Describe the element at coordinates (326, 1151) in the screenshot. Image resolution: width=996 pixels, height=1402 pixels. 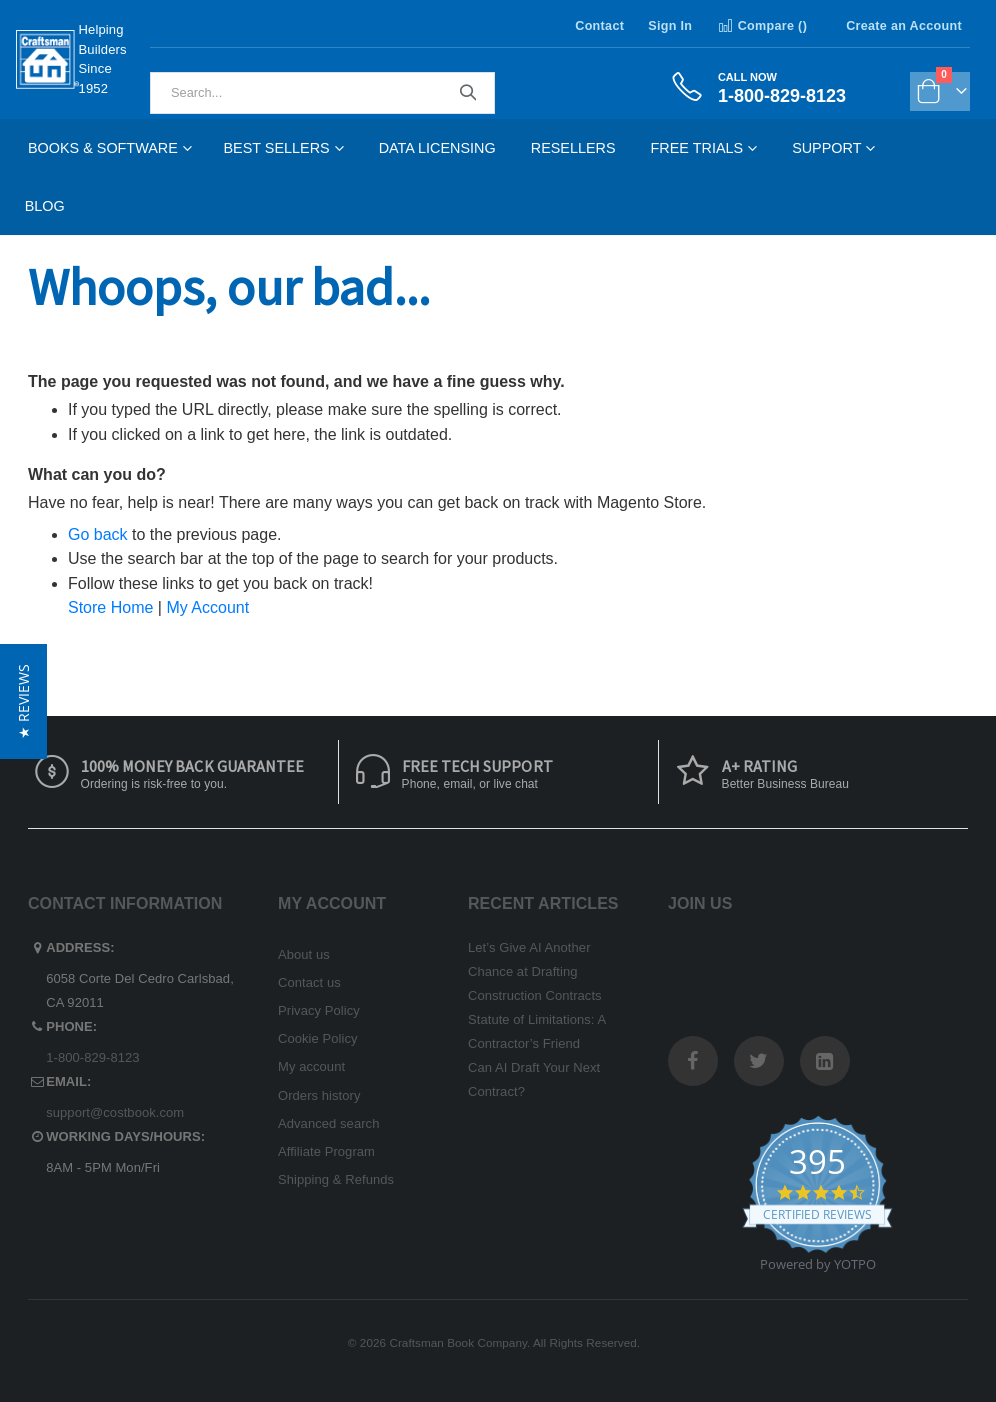
I see `Affiliate Program` at that location.